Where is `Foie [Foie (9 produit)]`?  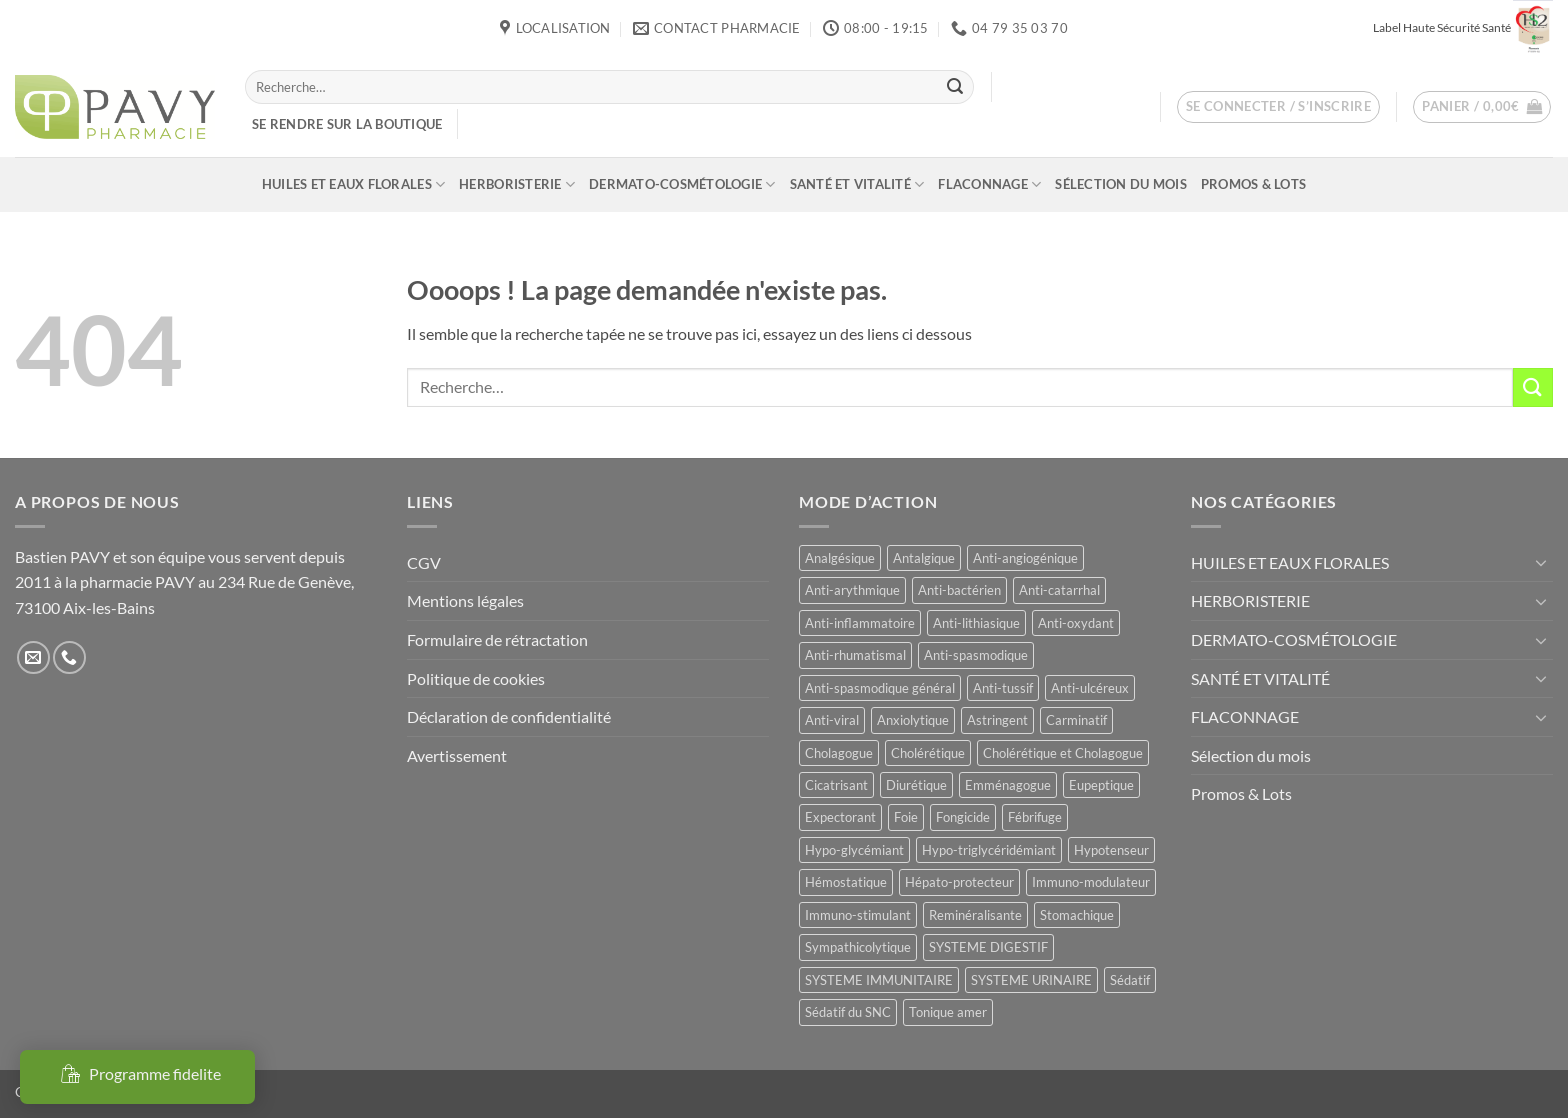
Foie [Foie (9 produit)] is located at coordinates (906, 817).